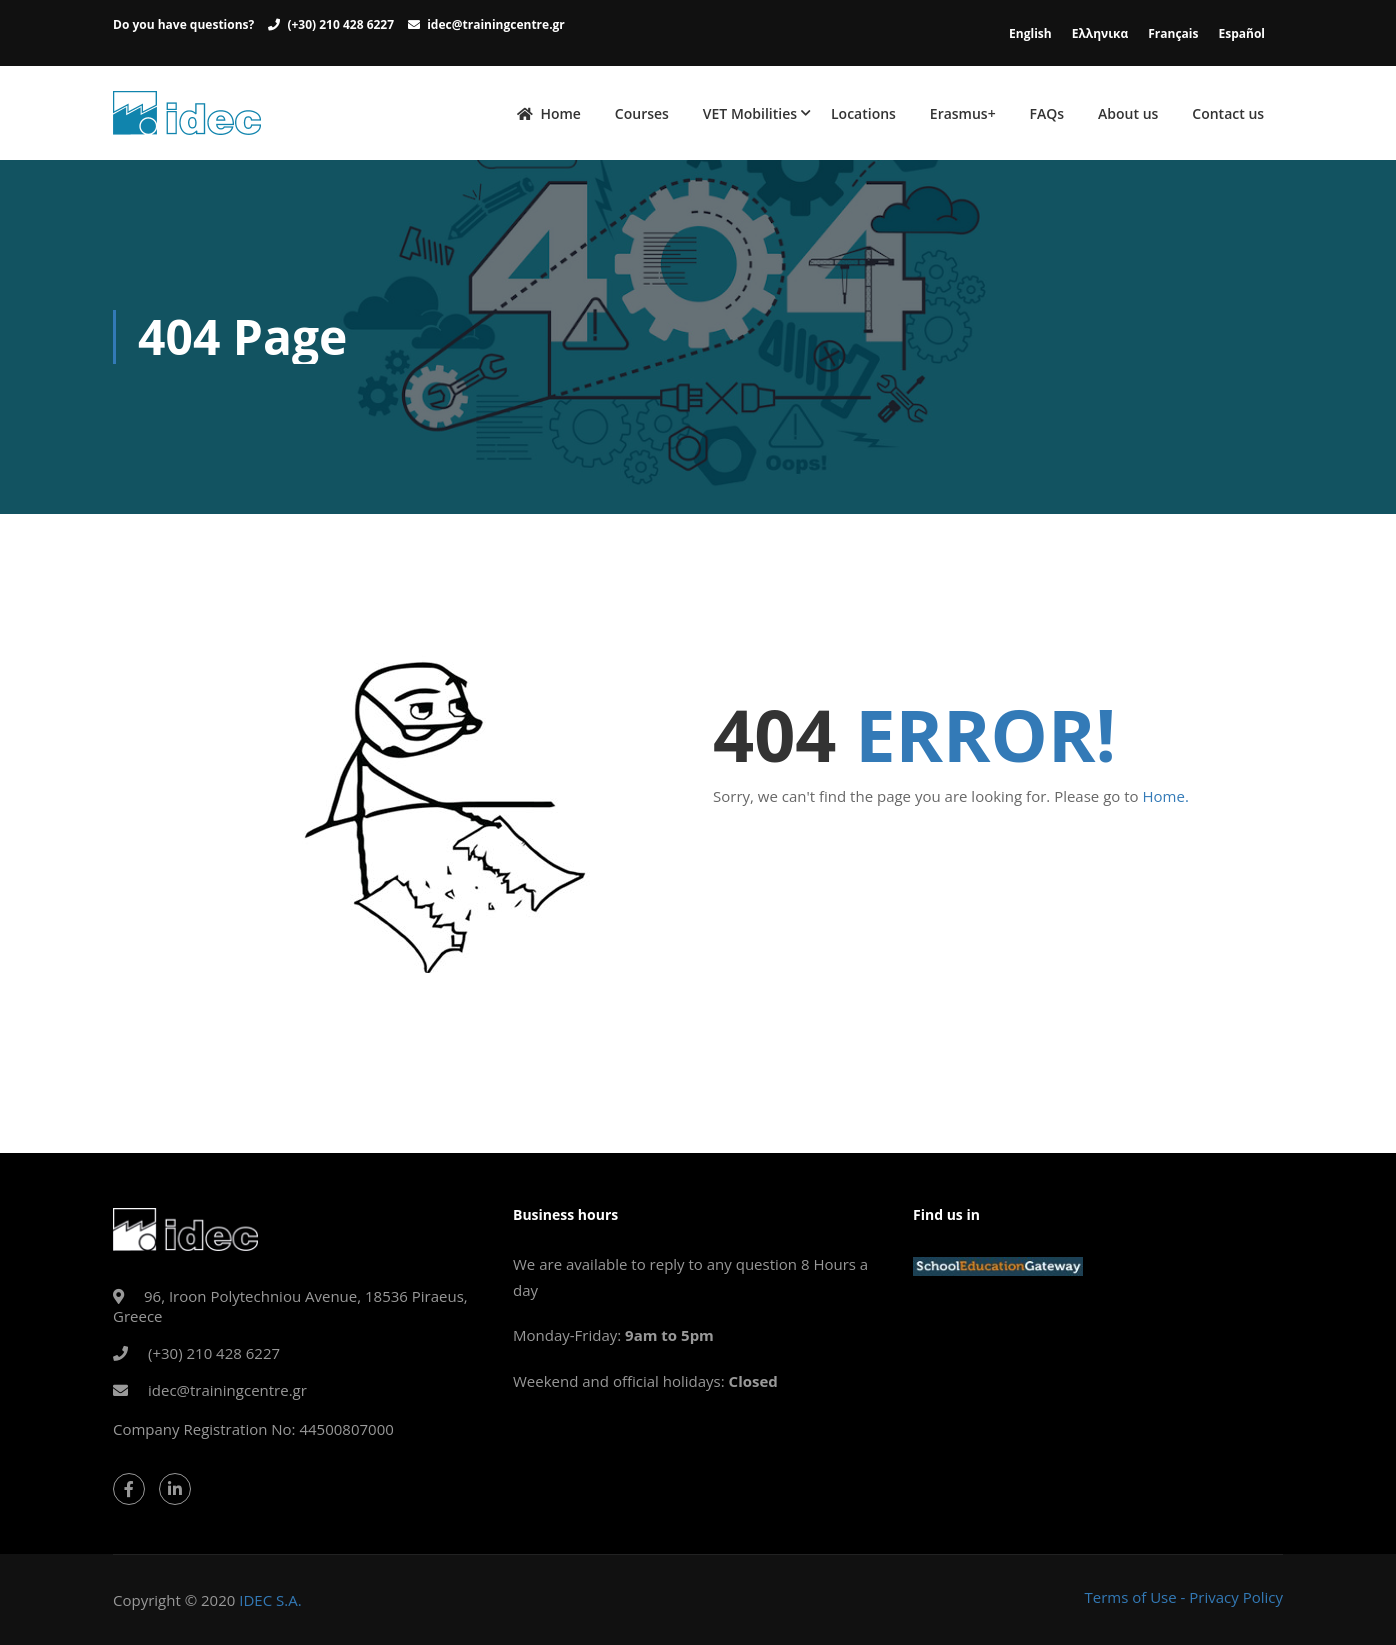 The image size is (1396, 1645). I want to click on FAQs, so click(1047, 113).